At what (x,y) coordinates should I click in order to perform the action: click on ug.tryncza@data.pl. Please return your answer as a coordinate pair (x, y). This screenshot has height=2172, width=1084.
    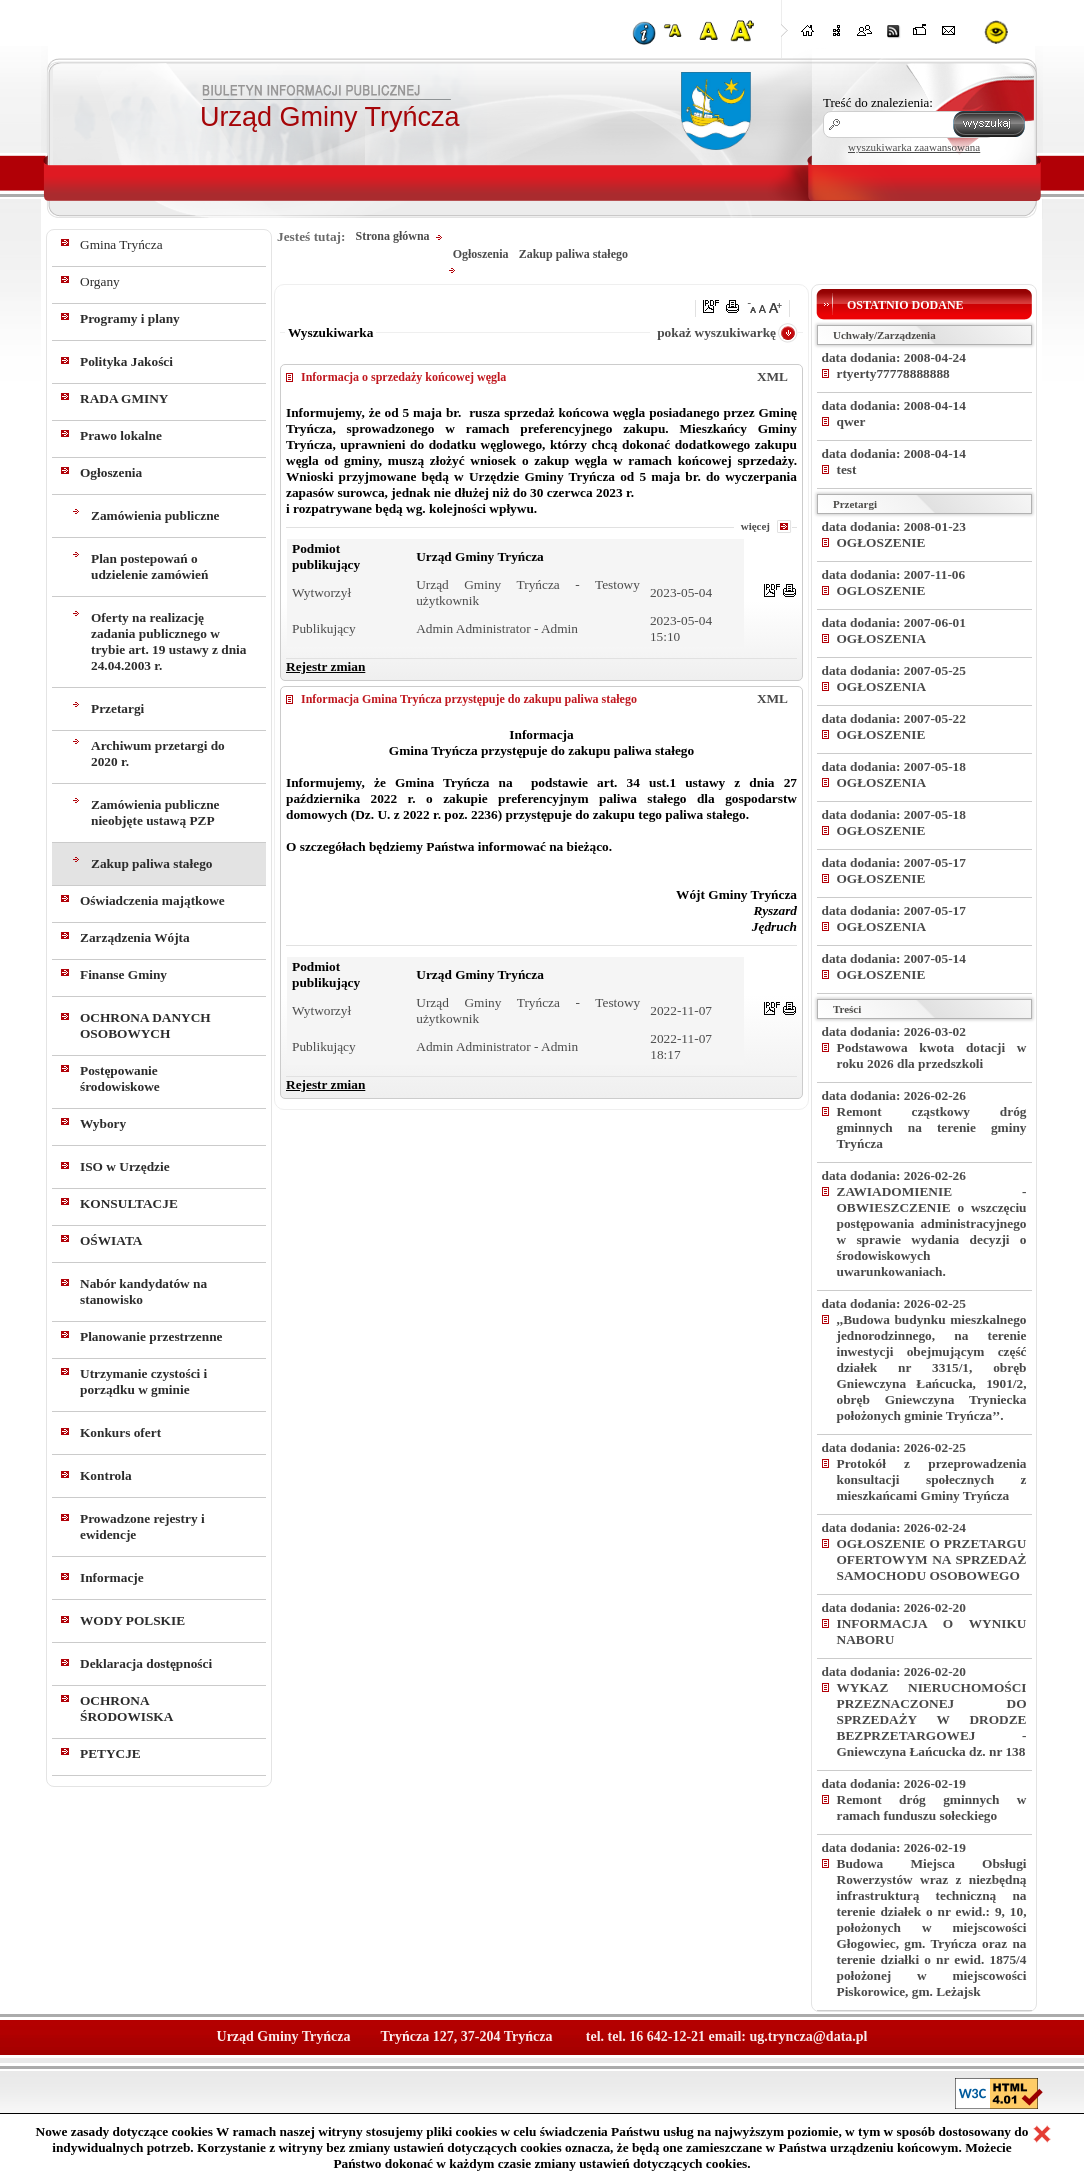
    Looking at the image, I should click on (808, 2036).